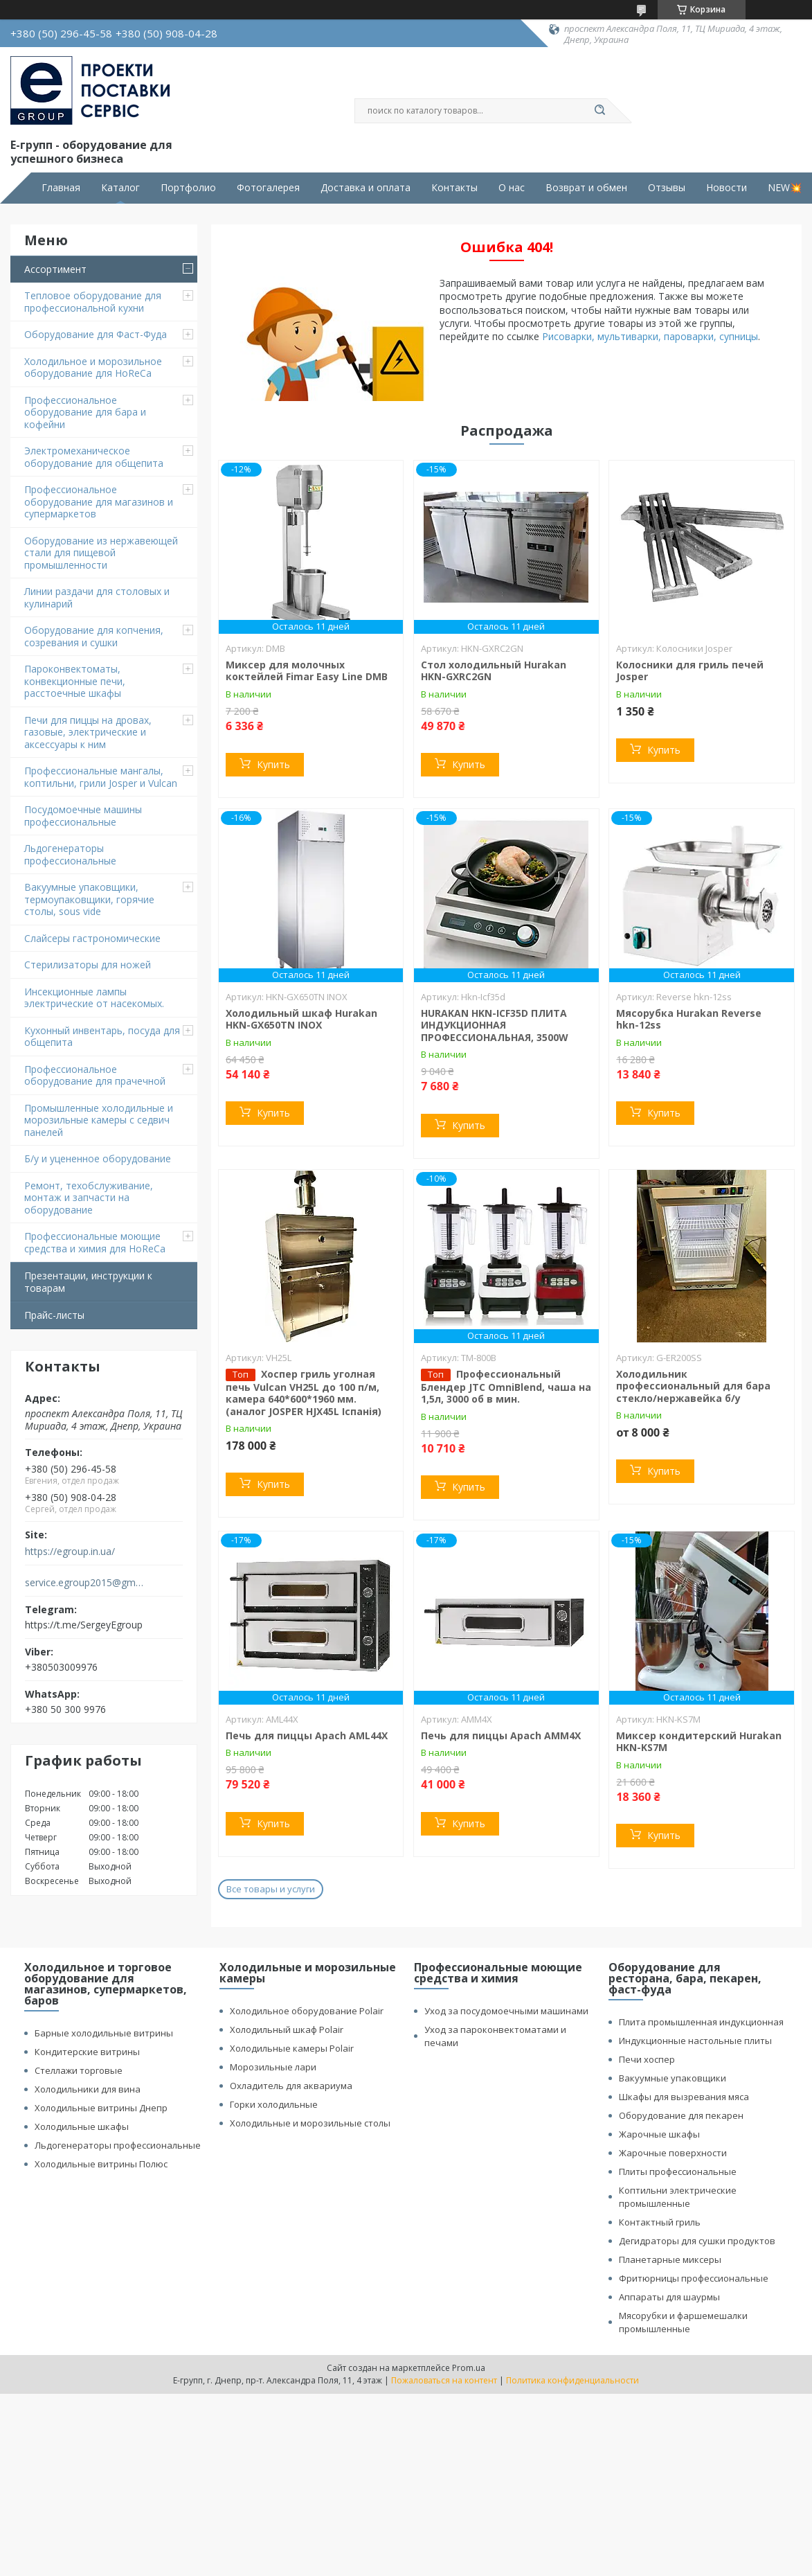  I want to click on Портфолио, so click(188, 188).